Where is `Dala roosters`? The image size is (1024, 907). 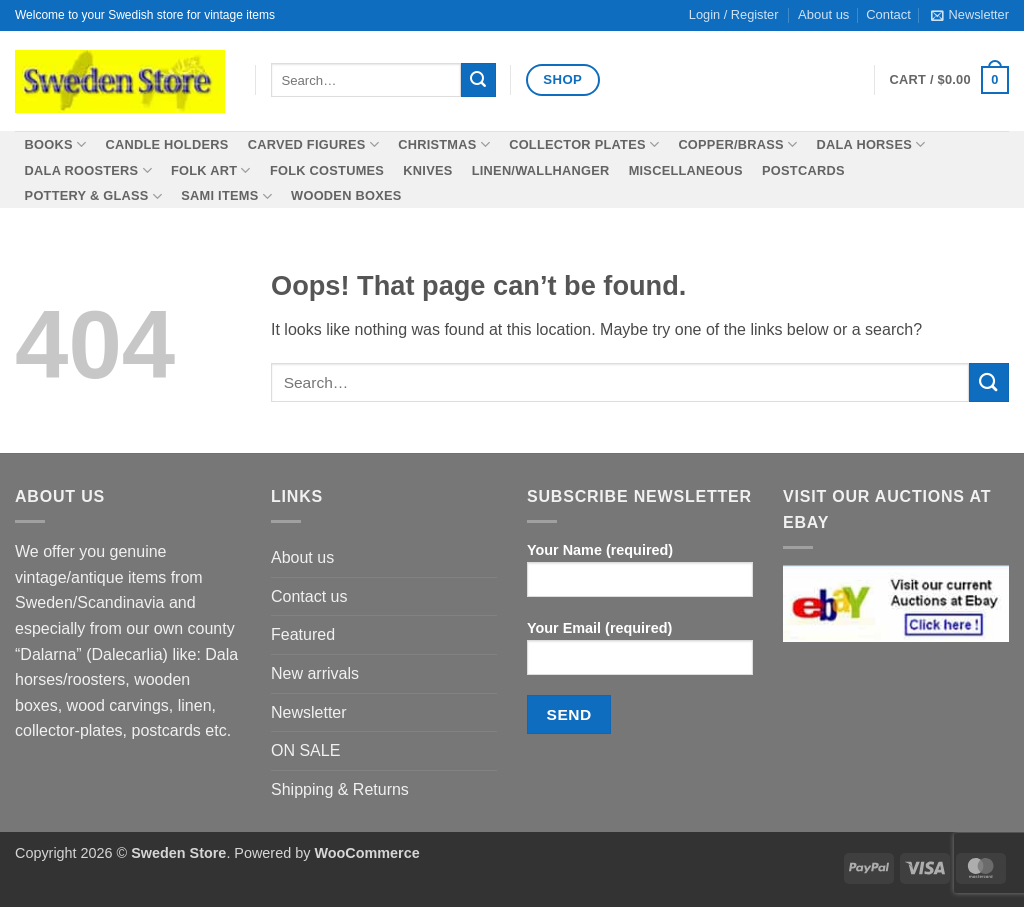 Dala roosters is located at coordinates (88, 170).